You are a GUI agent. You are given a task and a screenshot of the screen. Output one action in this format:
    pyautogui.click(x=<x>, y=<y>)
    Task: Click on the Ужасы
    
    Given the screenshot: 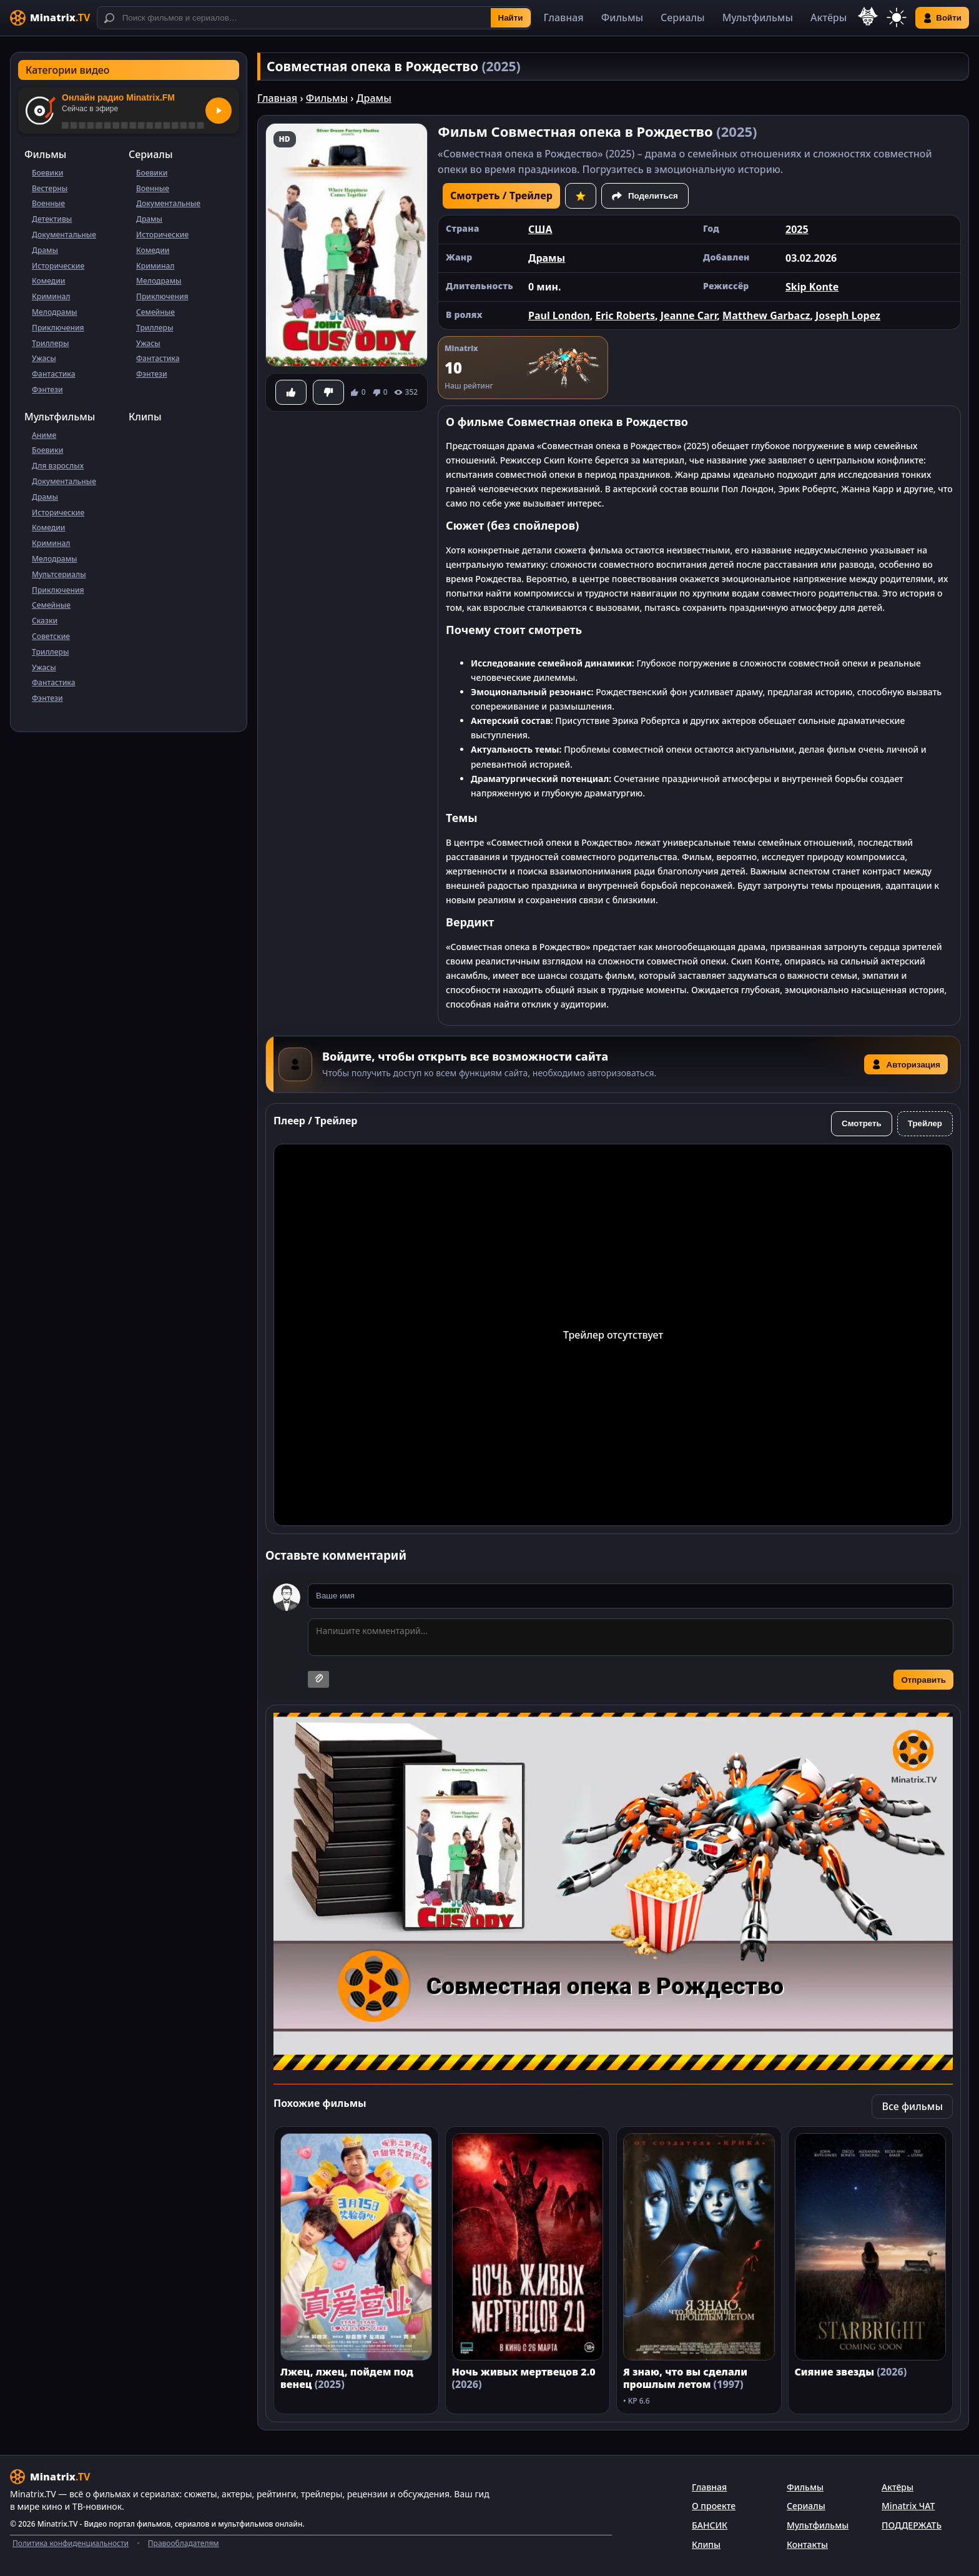 What is the action you would take?
    pyautogui.click(x=44, y=358)
    